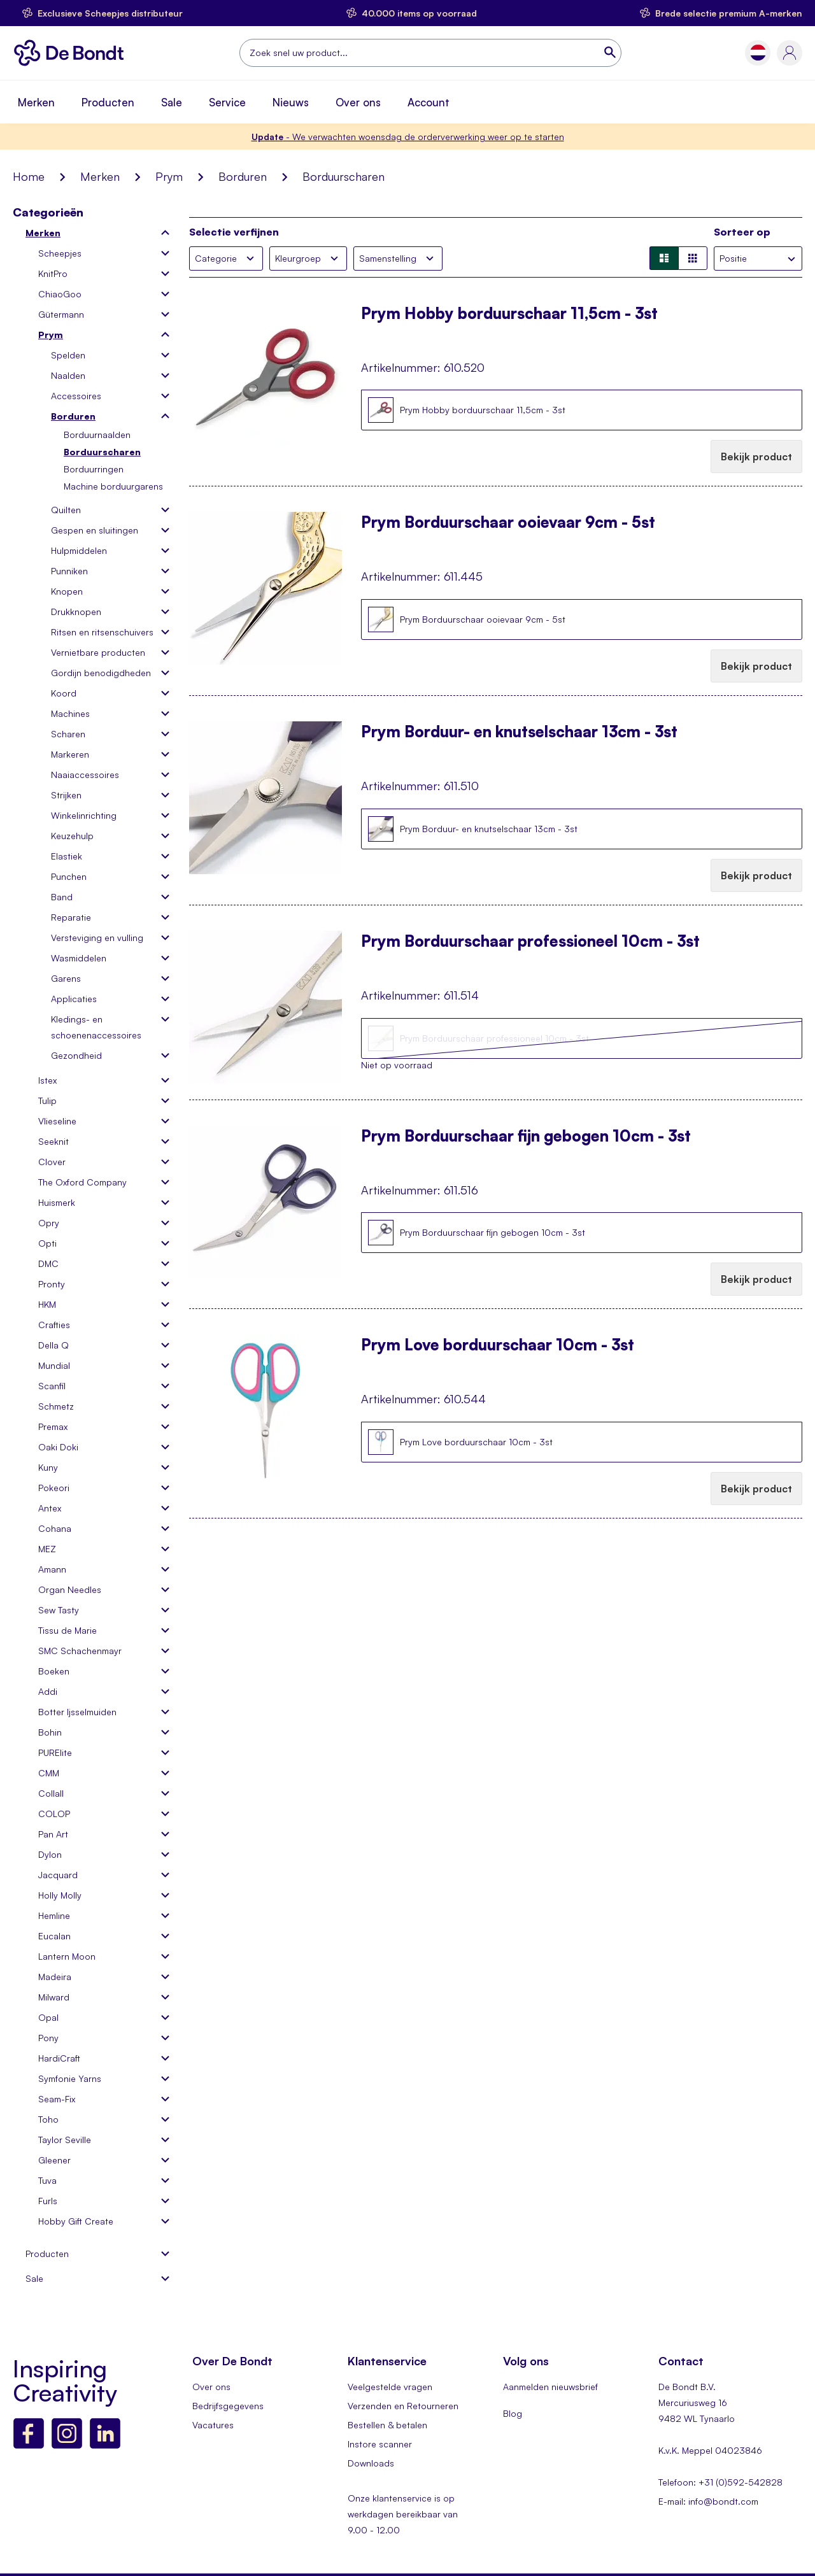 Image resolution: width=815 pixels, height=2576 pixels. I want to click on Gezondheid, so click(76, 1055).